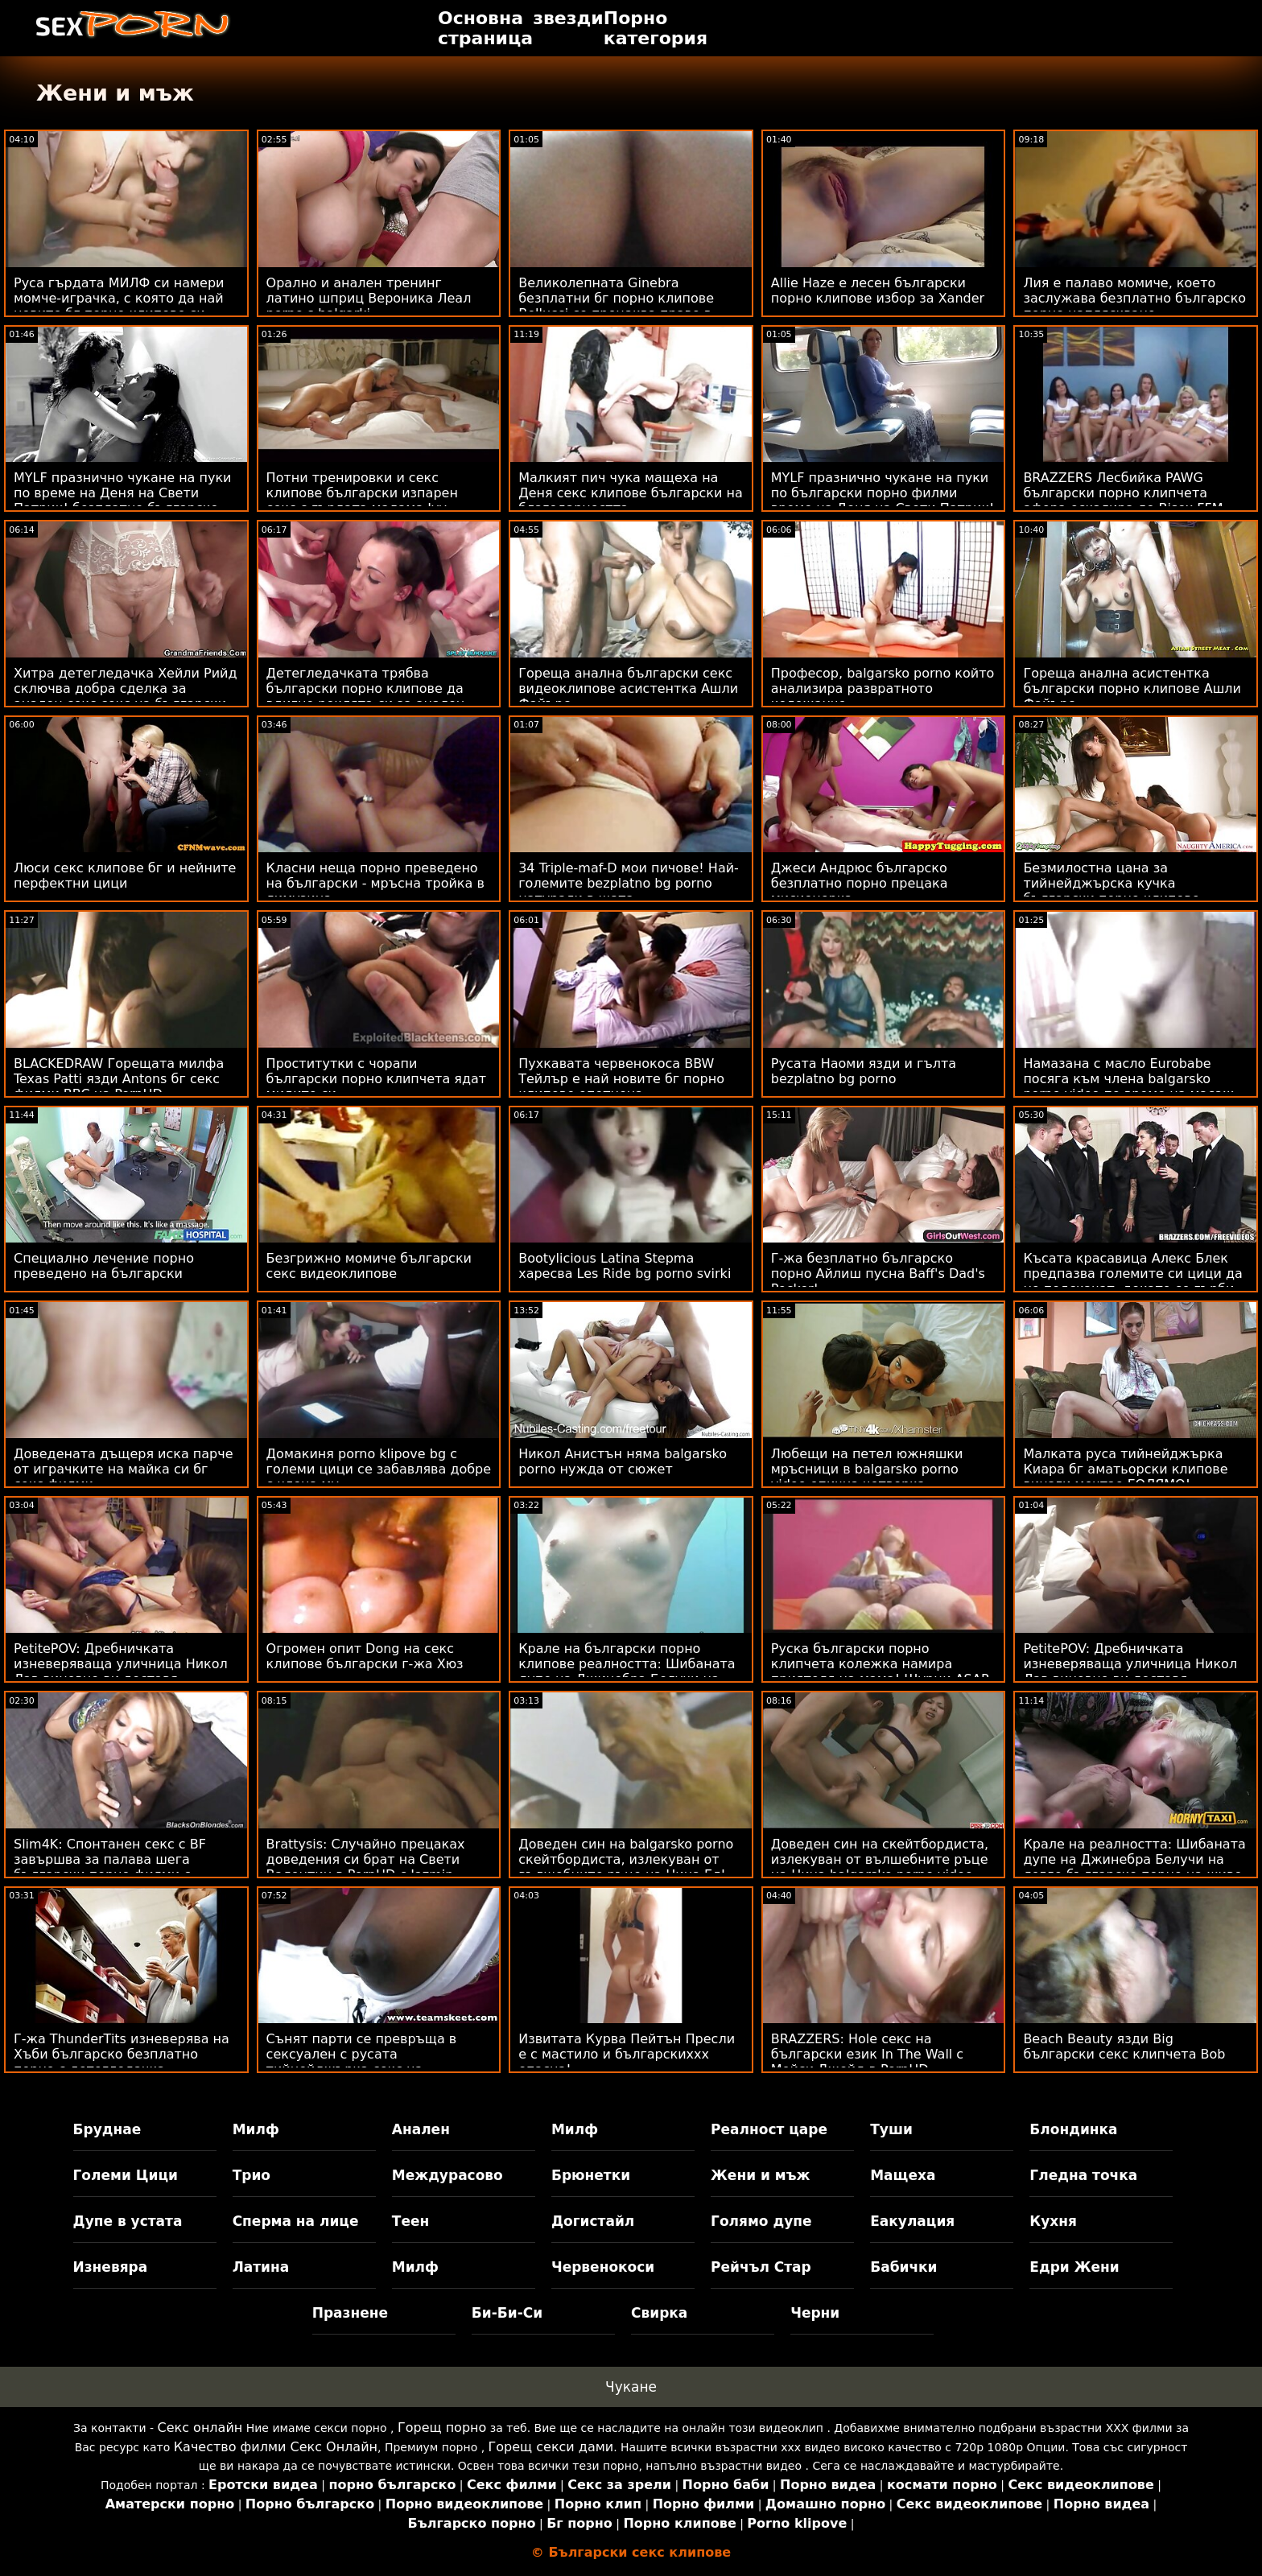 The image size is (1262, 2576). What do you see at coordinates (630, 493) in the screenshot?
I see `Малкият пич чука мащеха на Деня секс клипове български на благодарността` at bounding box center [630, 493].